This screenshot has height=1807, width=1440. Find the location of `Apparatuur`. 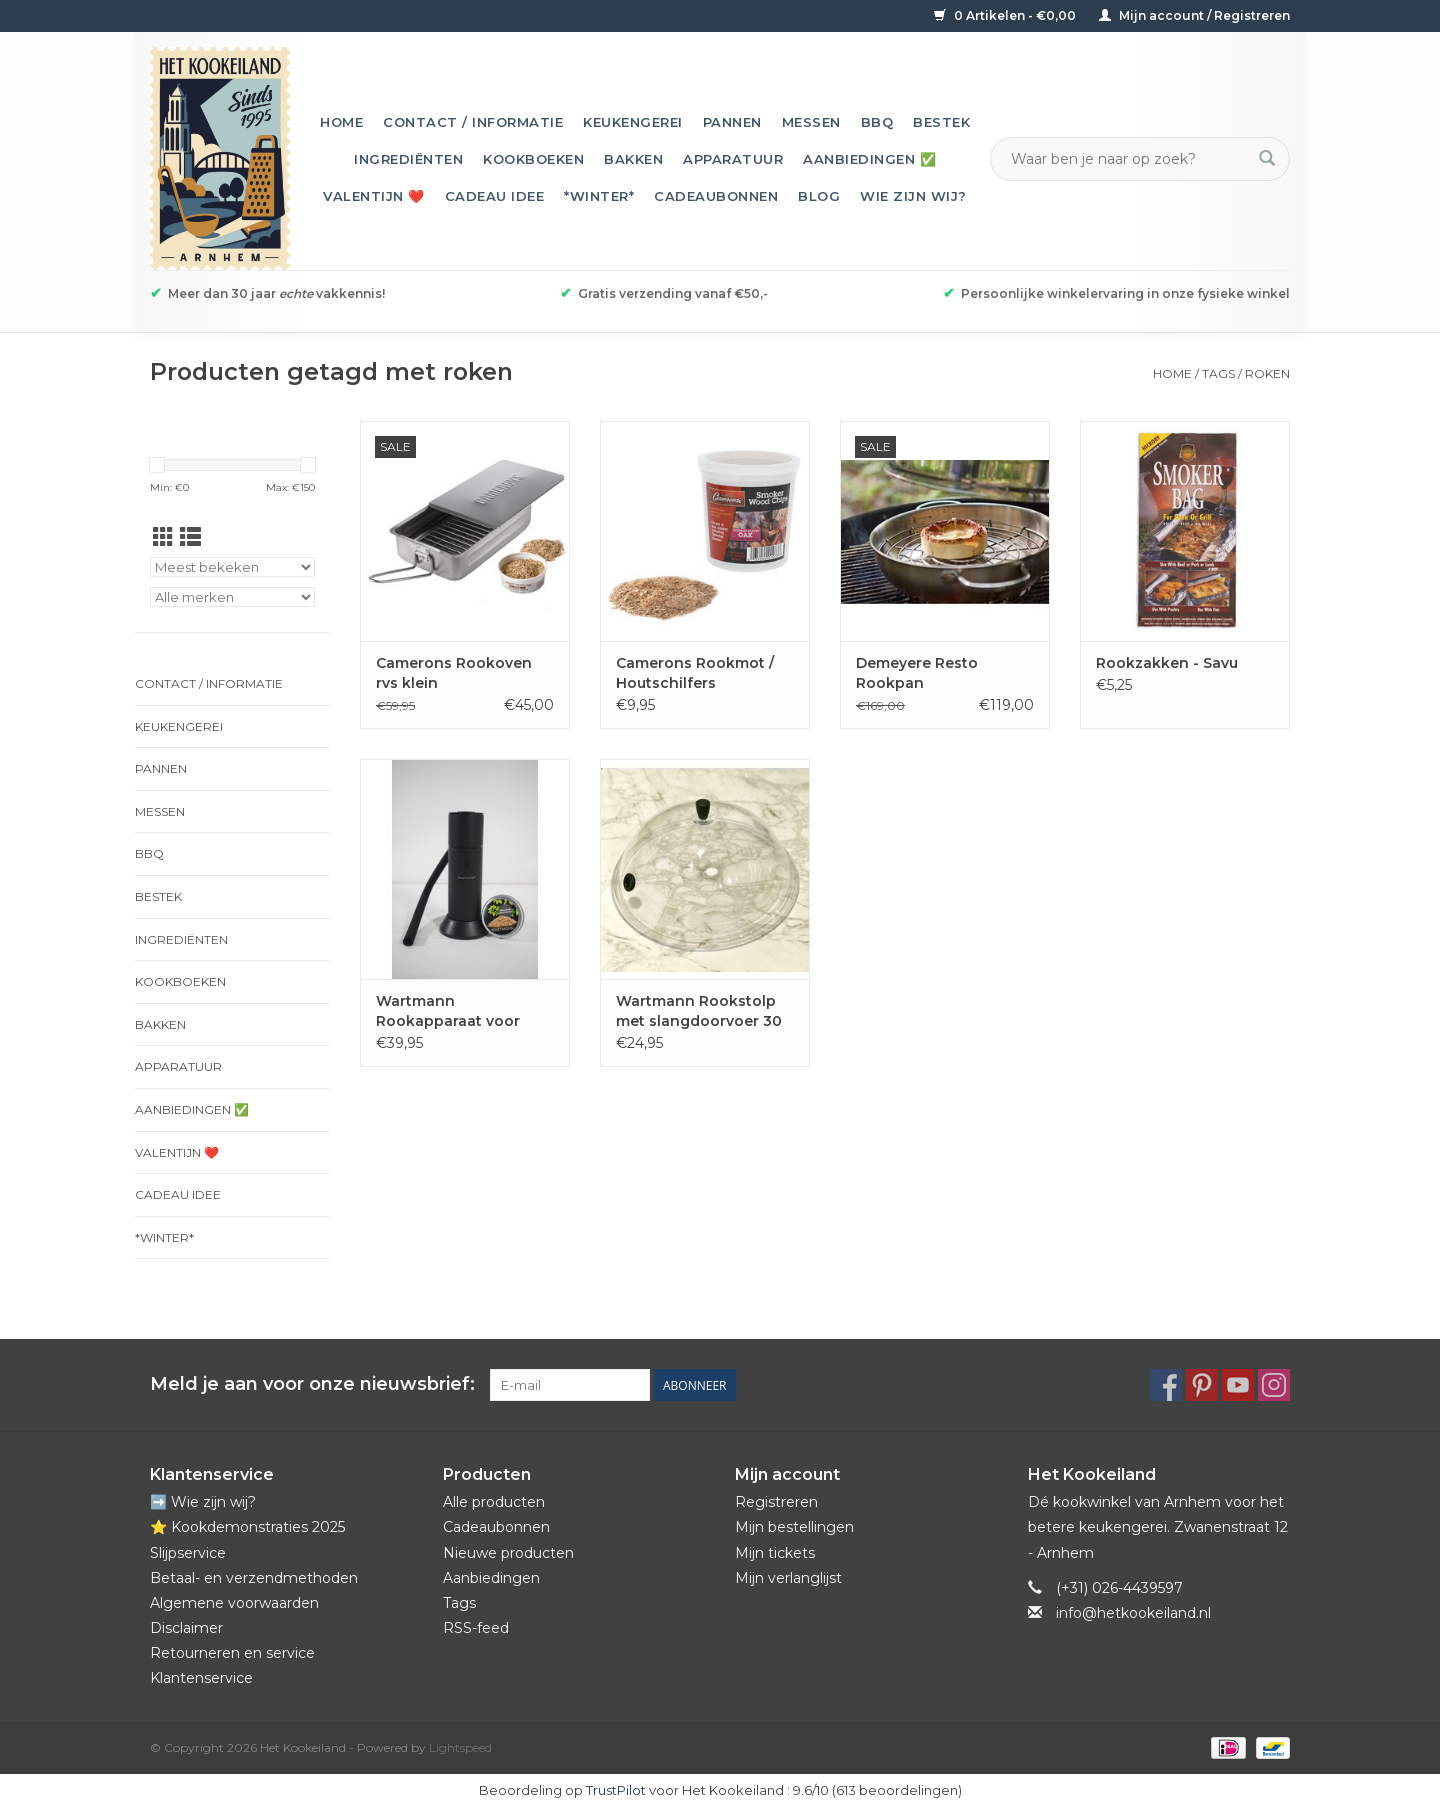

Apparatuur is located at coordinates (733, 159).